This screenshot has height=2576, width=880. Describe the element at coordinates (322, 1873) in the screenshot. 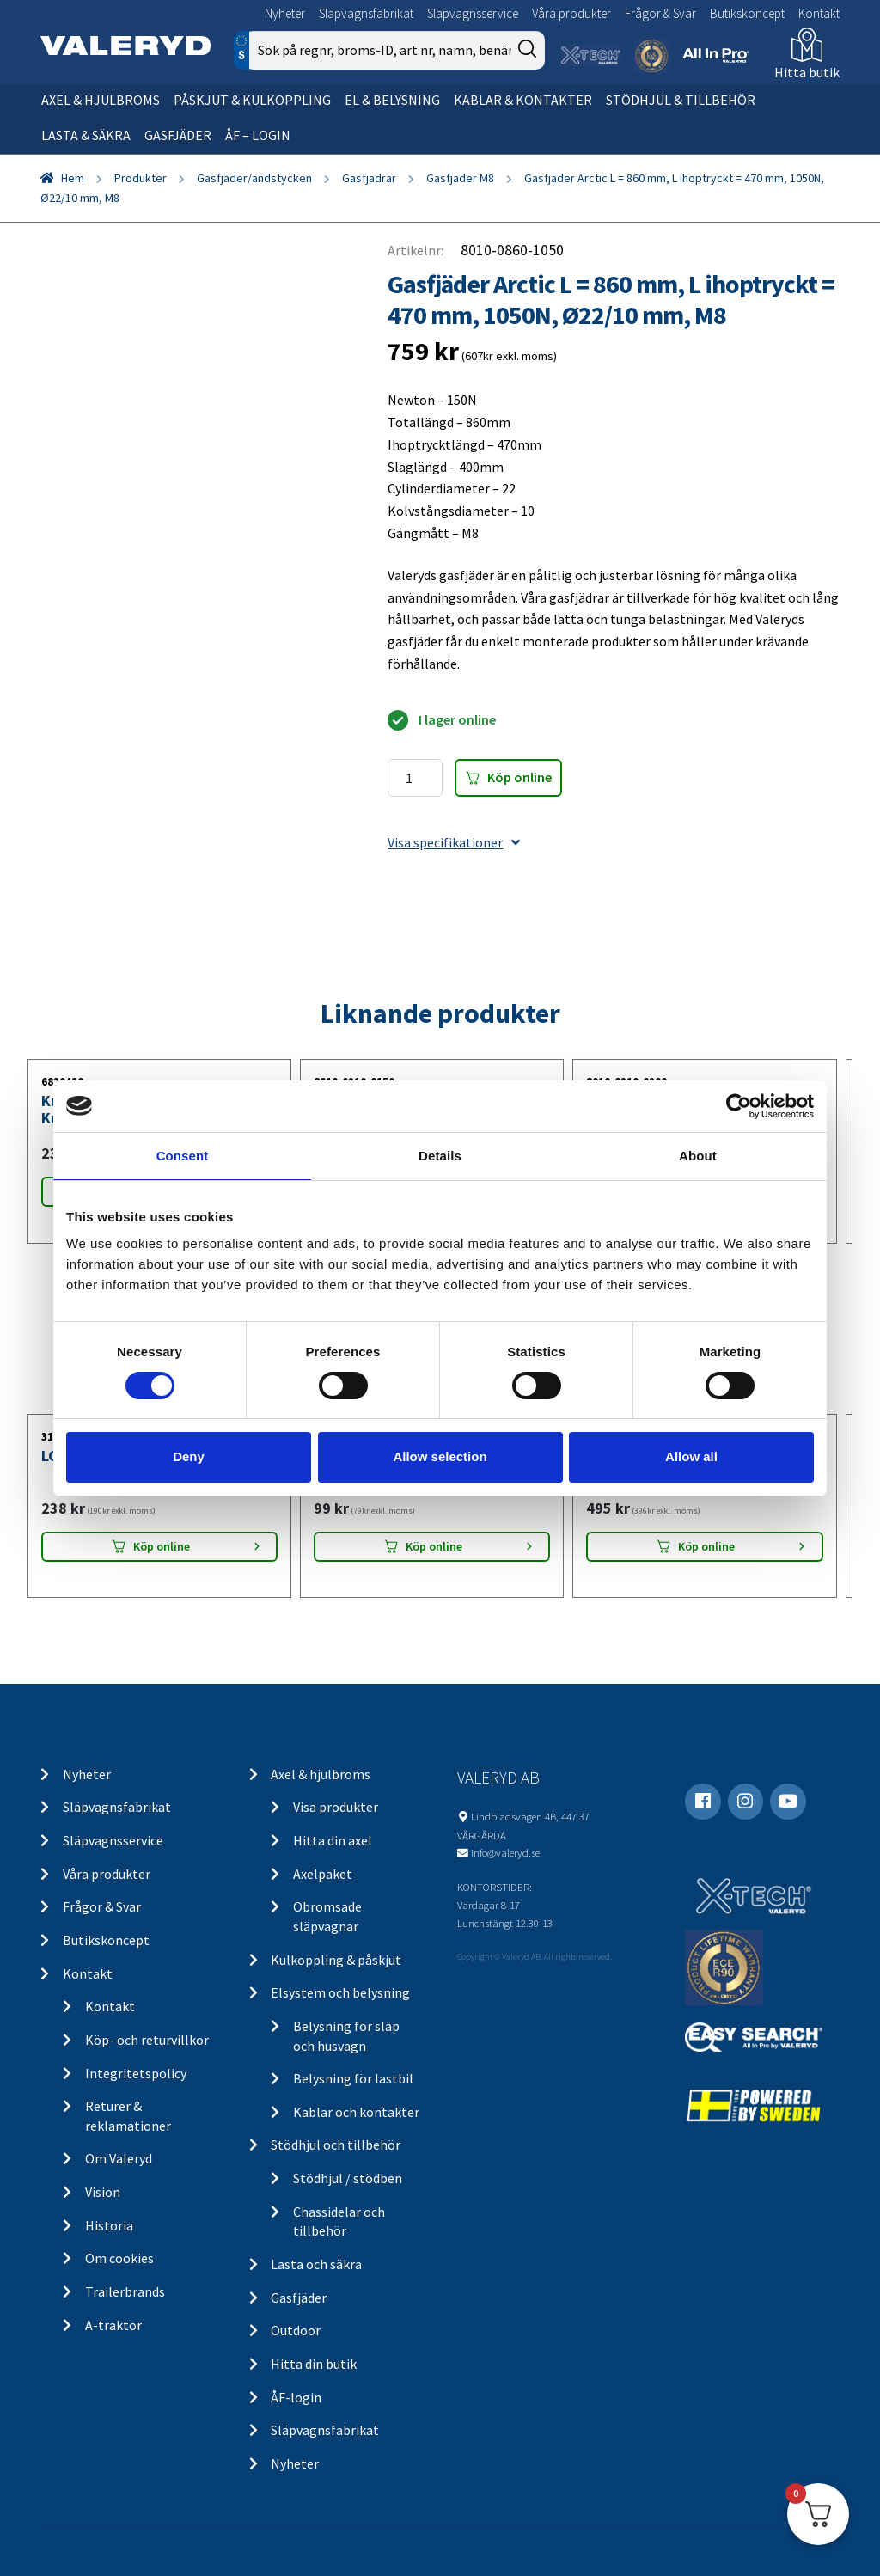

I see `Axelpaket` at that location.